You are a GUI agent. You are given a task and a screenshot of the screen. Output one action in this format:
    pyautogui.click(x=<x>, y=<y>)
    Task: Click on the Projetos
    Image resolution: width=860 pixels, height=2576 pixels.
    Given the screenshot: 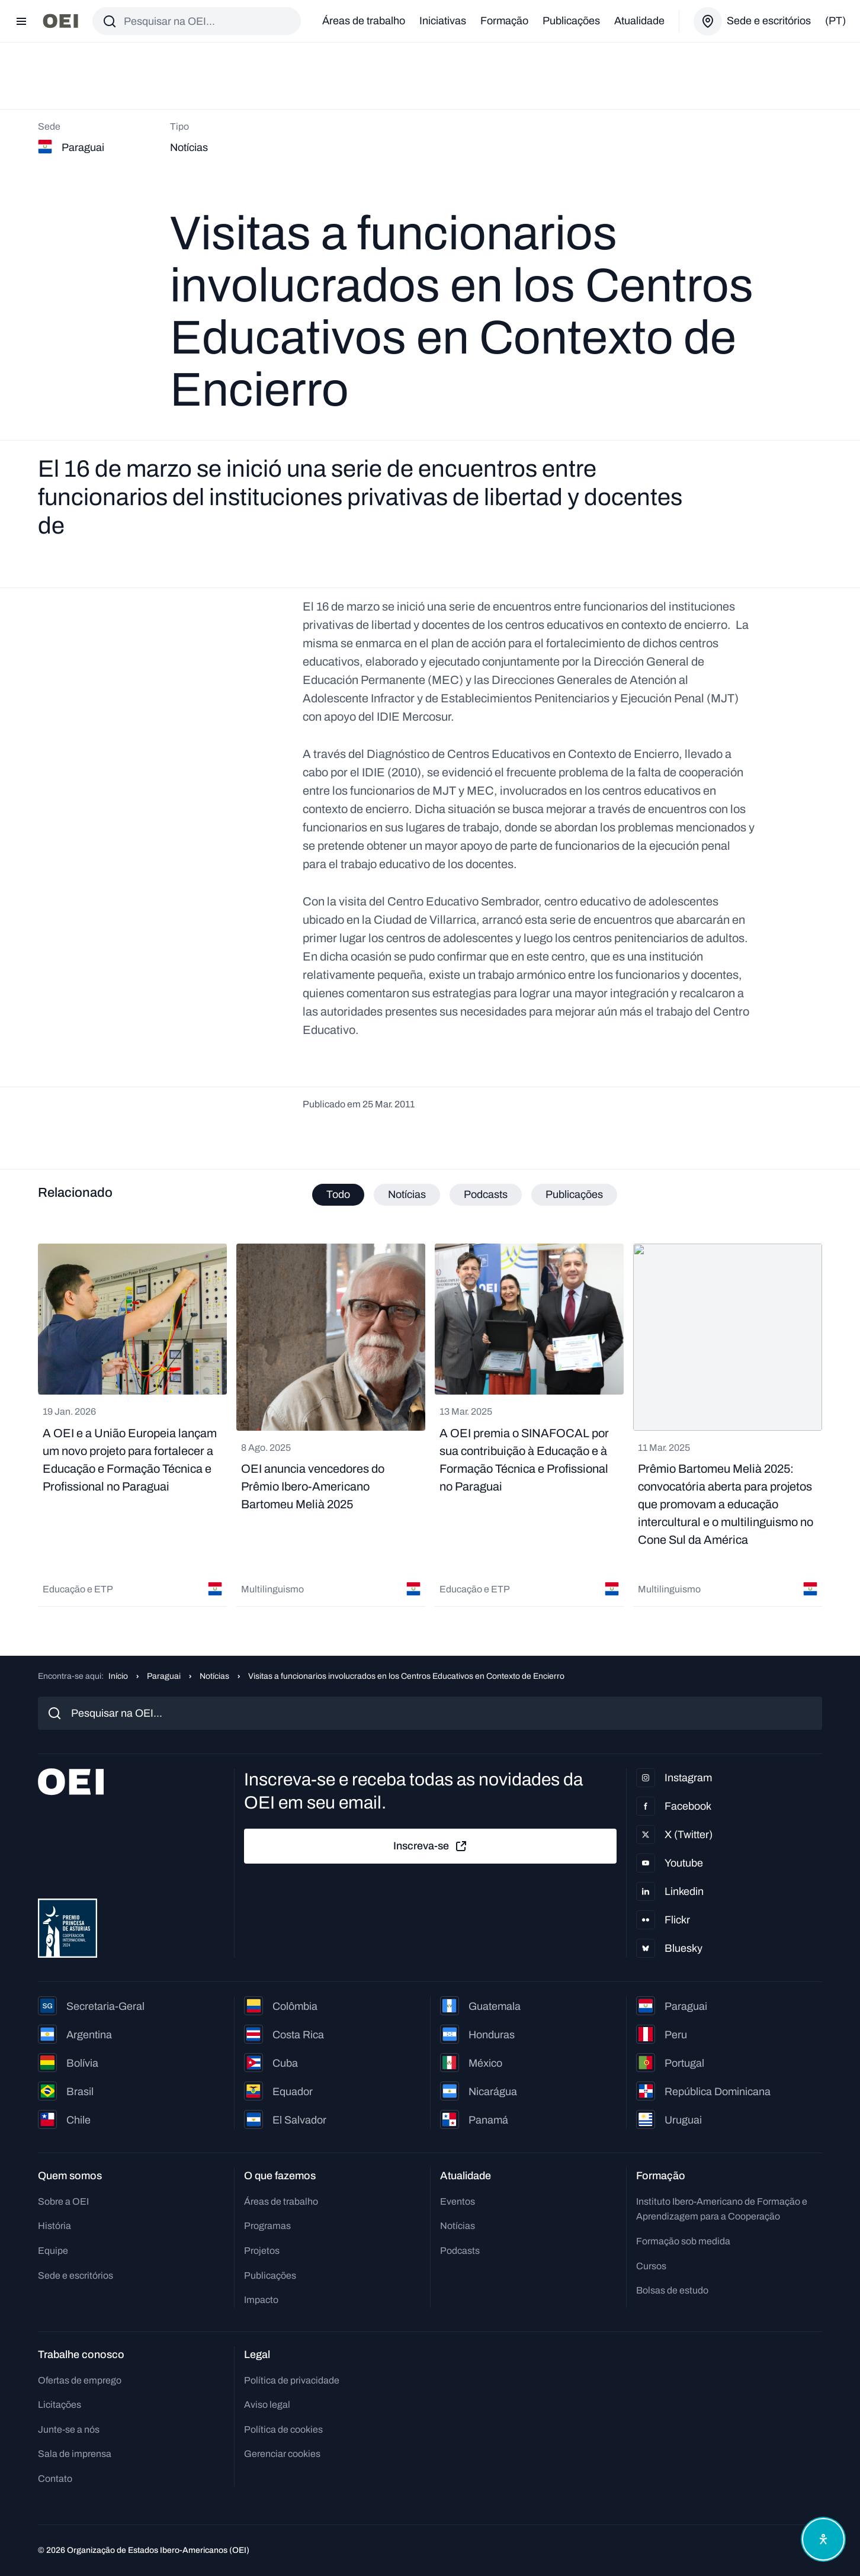 What is the action you would take?
    pyautogui.click(x=262, y=2251)
    